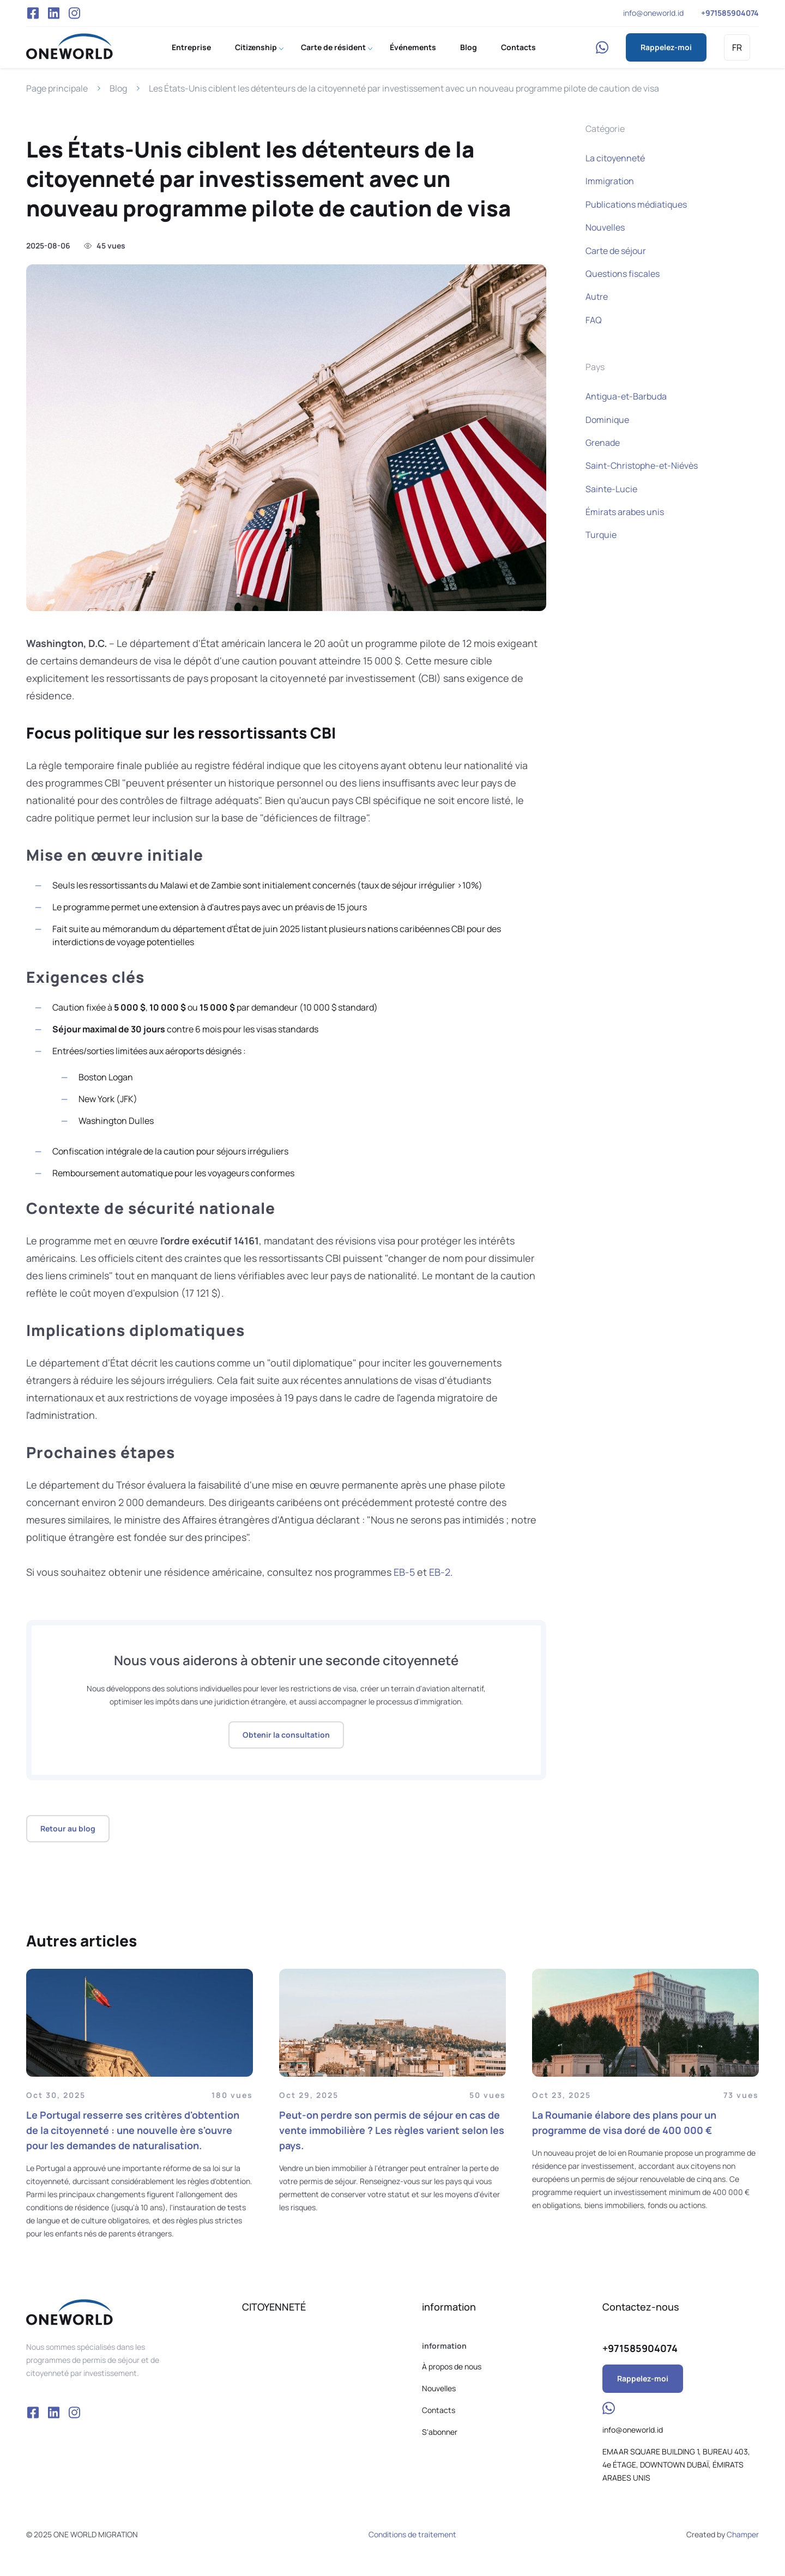 The width and height of the screenshot is (785, 2576). What do you see at coordinates (601, 47) in the screenshot?
I see `WhatsApp` at bounding box center [601, 47].